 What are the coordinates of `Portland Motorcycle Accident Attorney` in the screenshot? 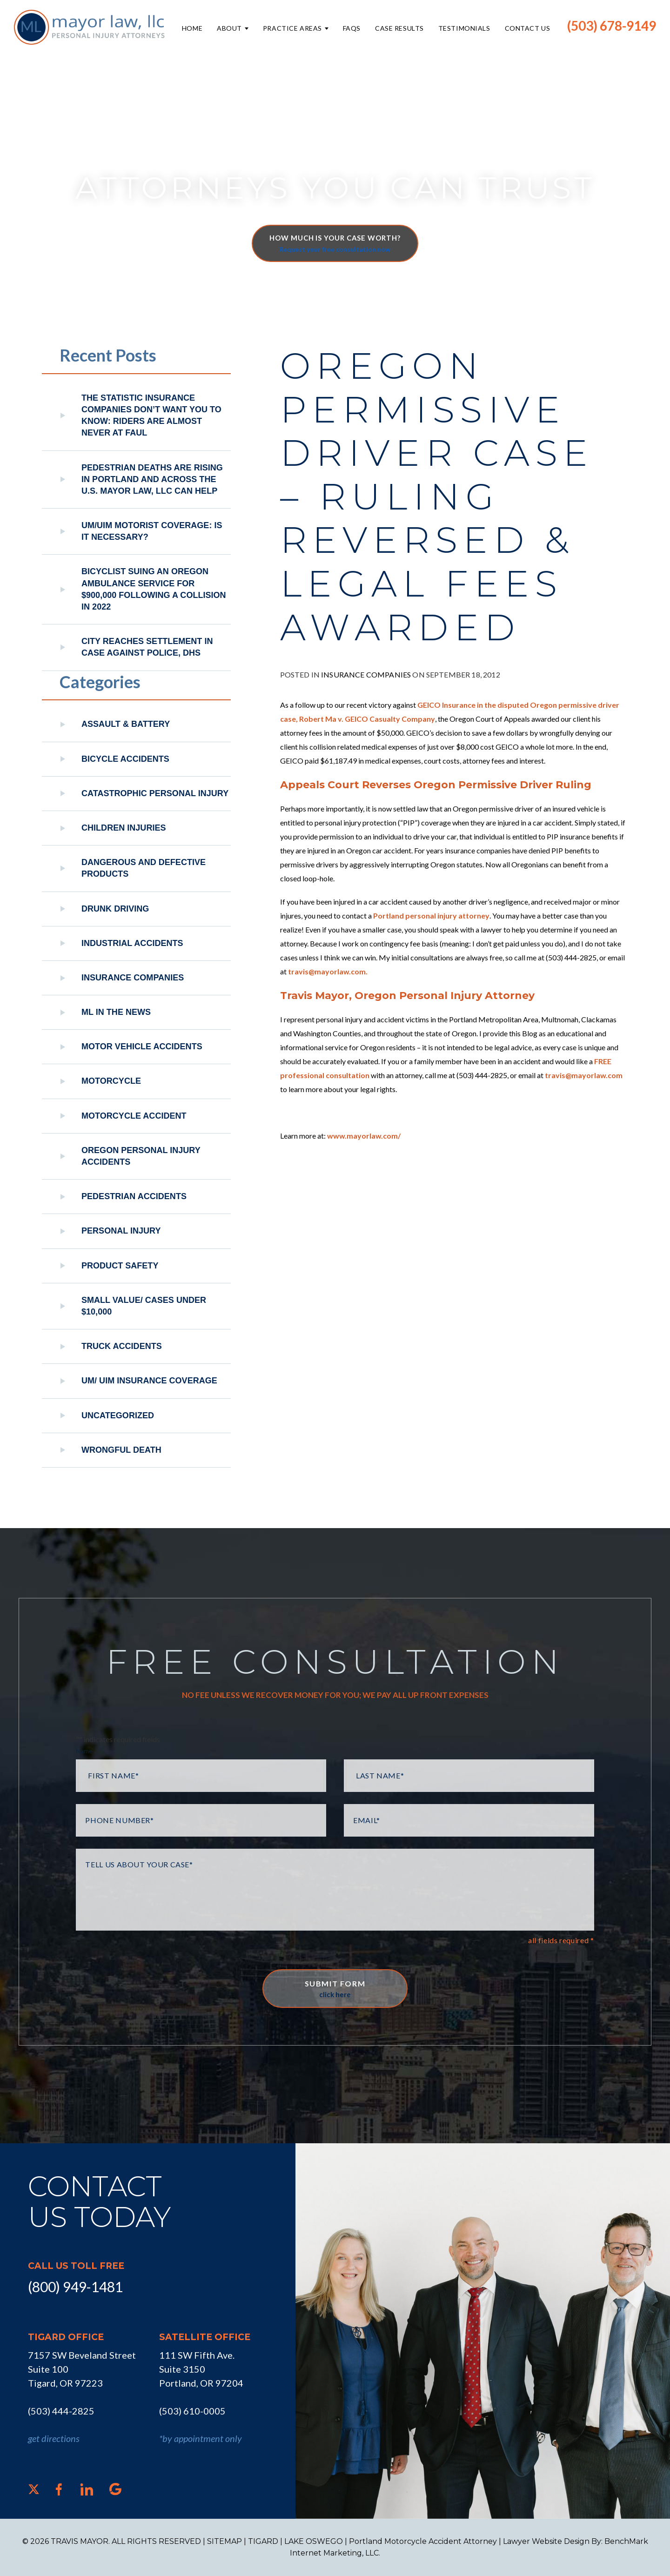 It's located at (423, 2541).